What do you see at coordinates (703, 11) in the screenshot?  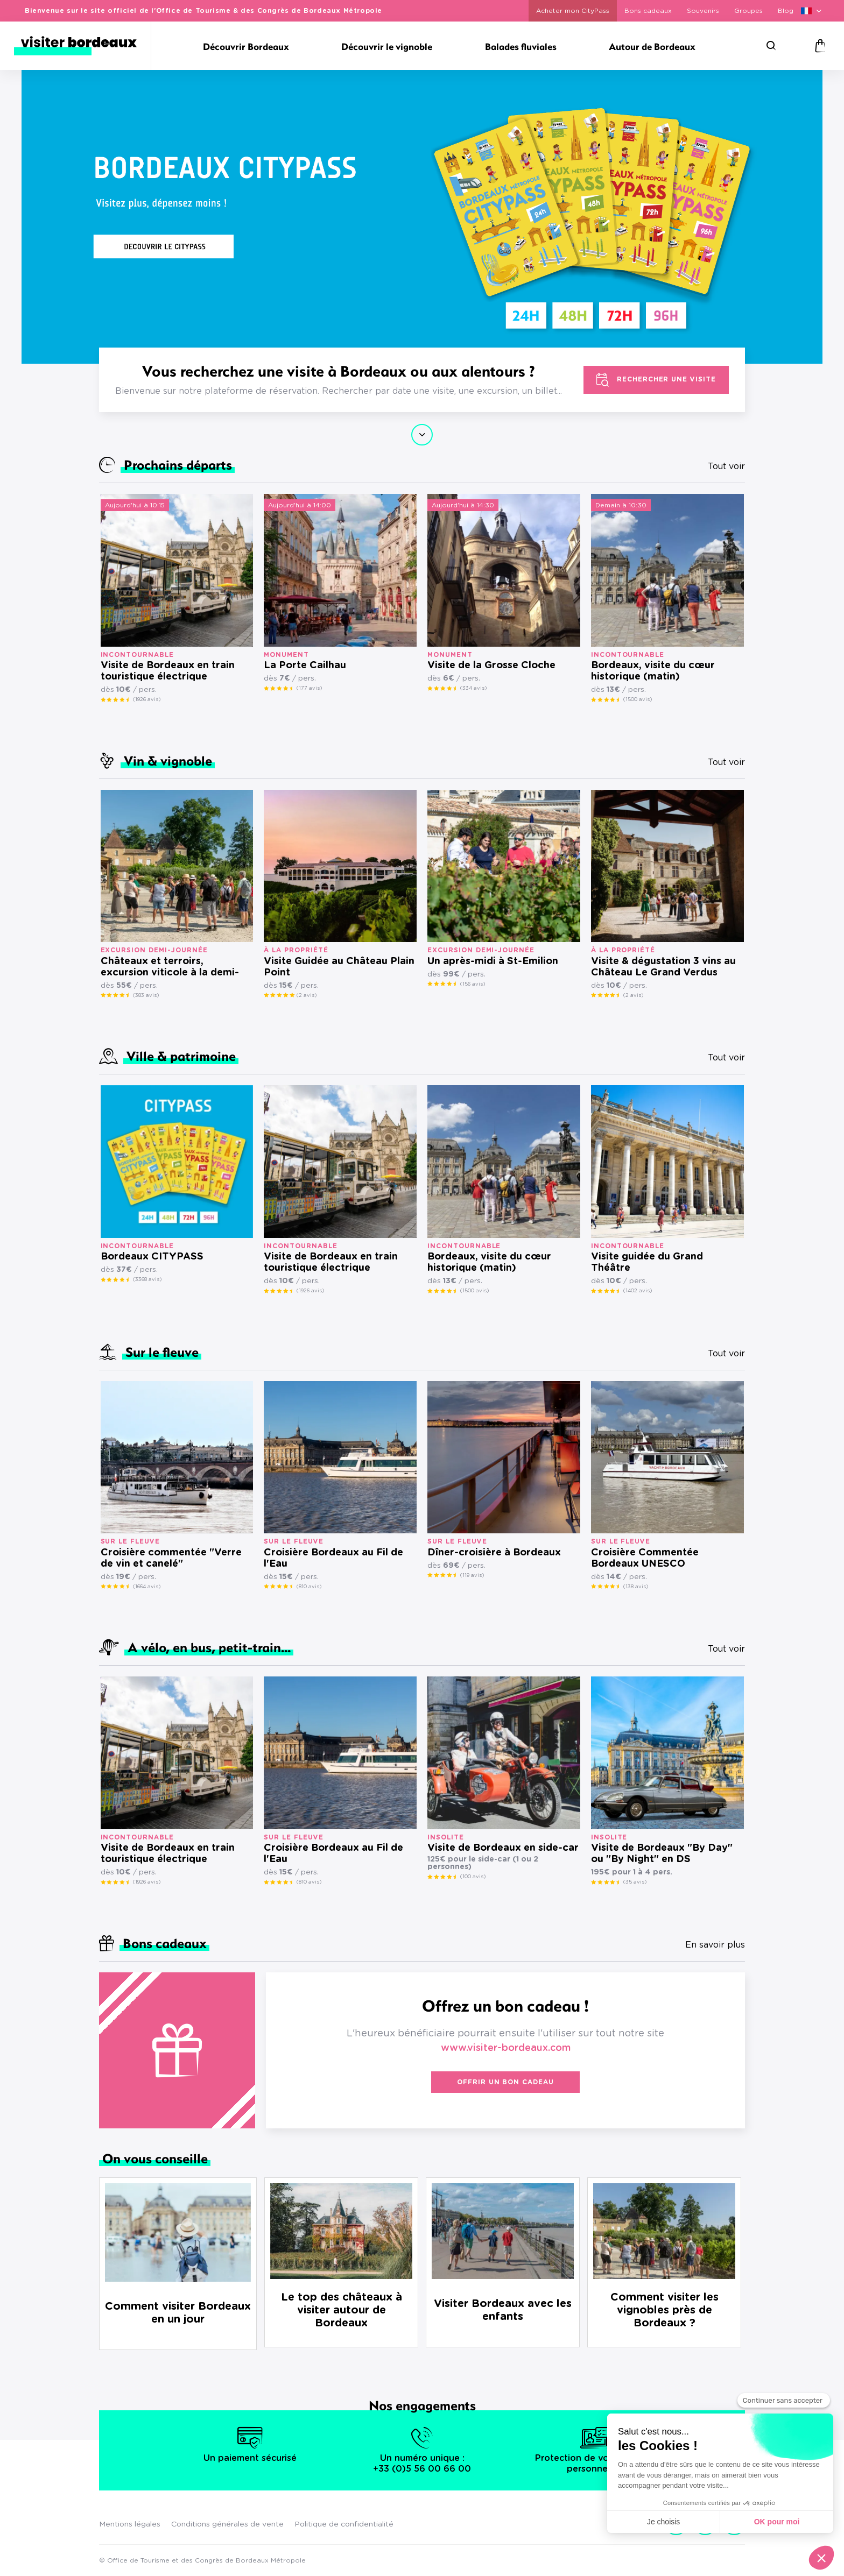 I see `Souvenirs` at bounding box center [703, 11].